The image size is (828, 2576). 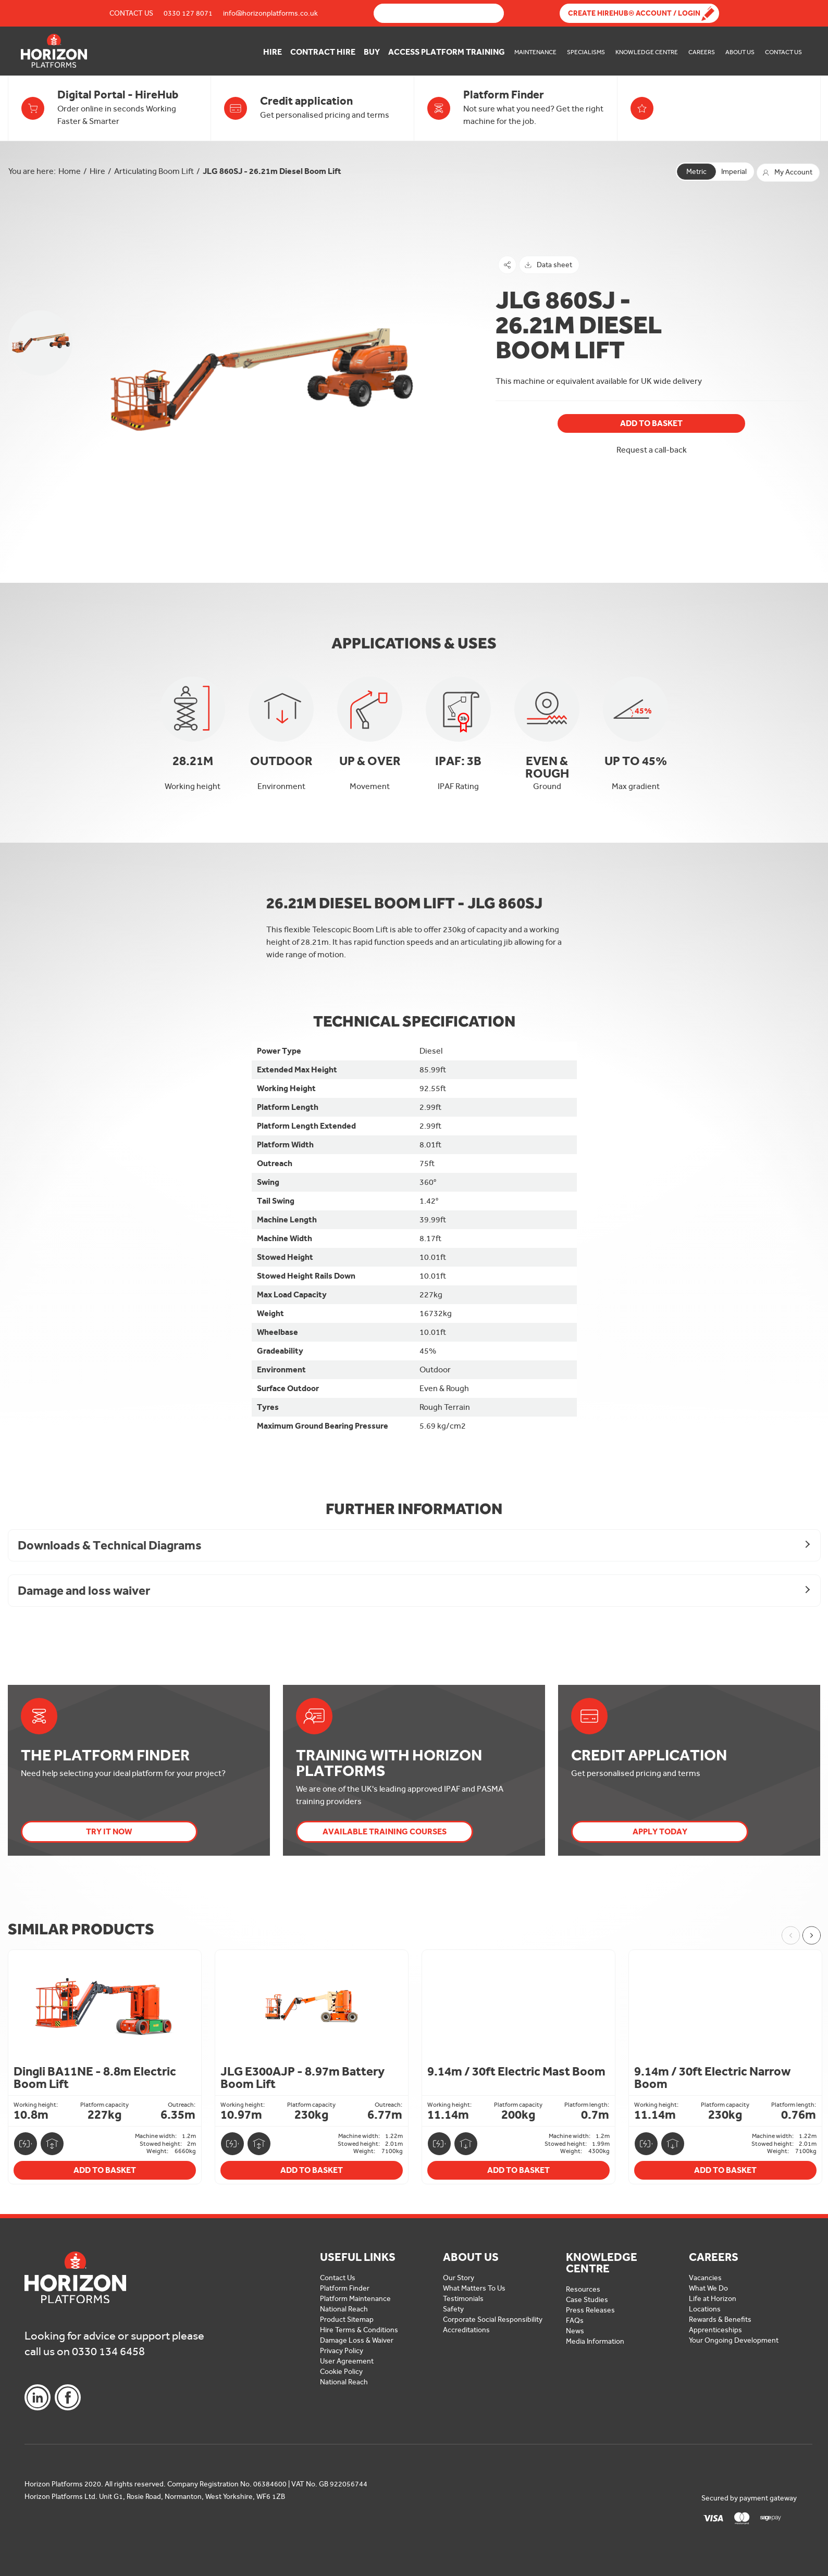 I want to click on Vacancies, so click(x=705, y=2277).